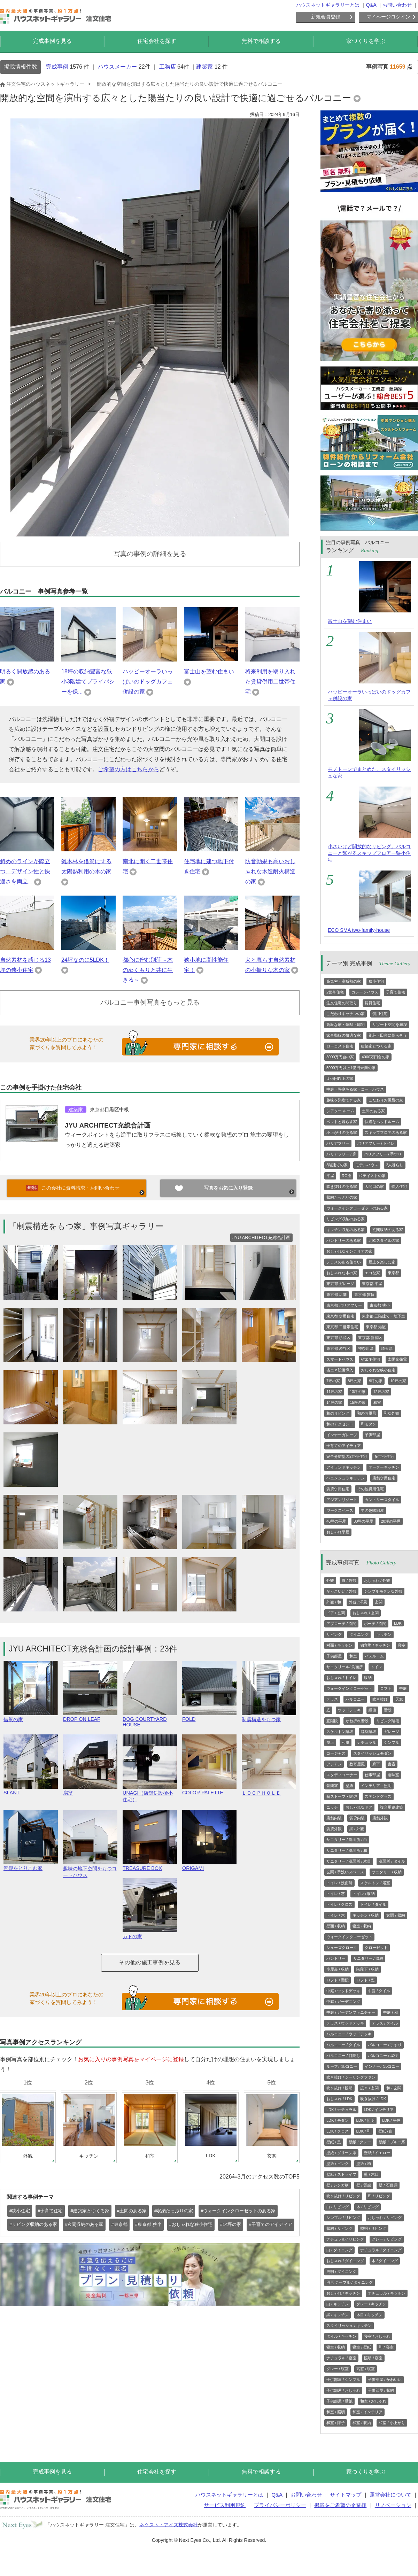  What do you see at coordinates (372, 1273) in the screenshot?
I see `エコな家` at bounding box center [372, 1273].